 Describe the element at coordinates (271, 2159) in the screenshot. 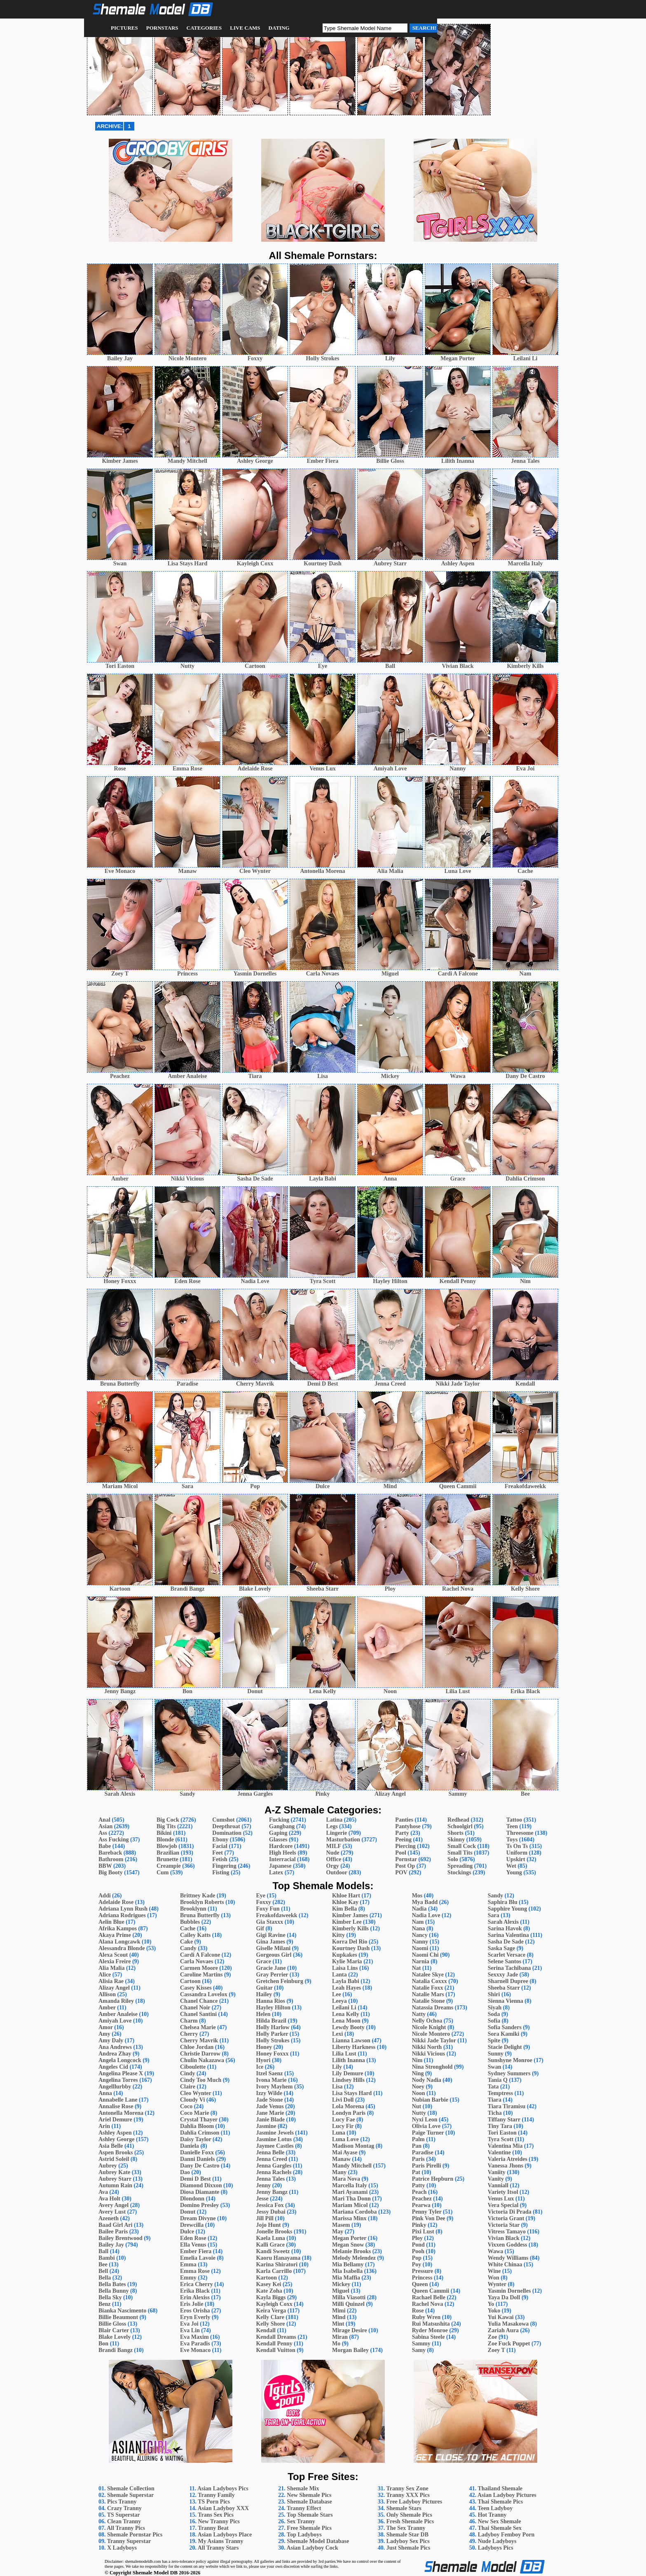

I see `Jenna Creed` at that location.